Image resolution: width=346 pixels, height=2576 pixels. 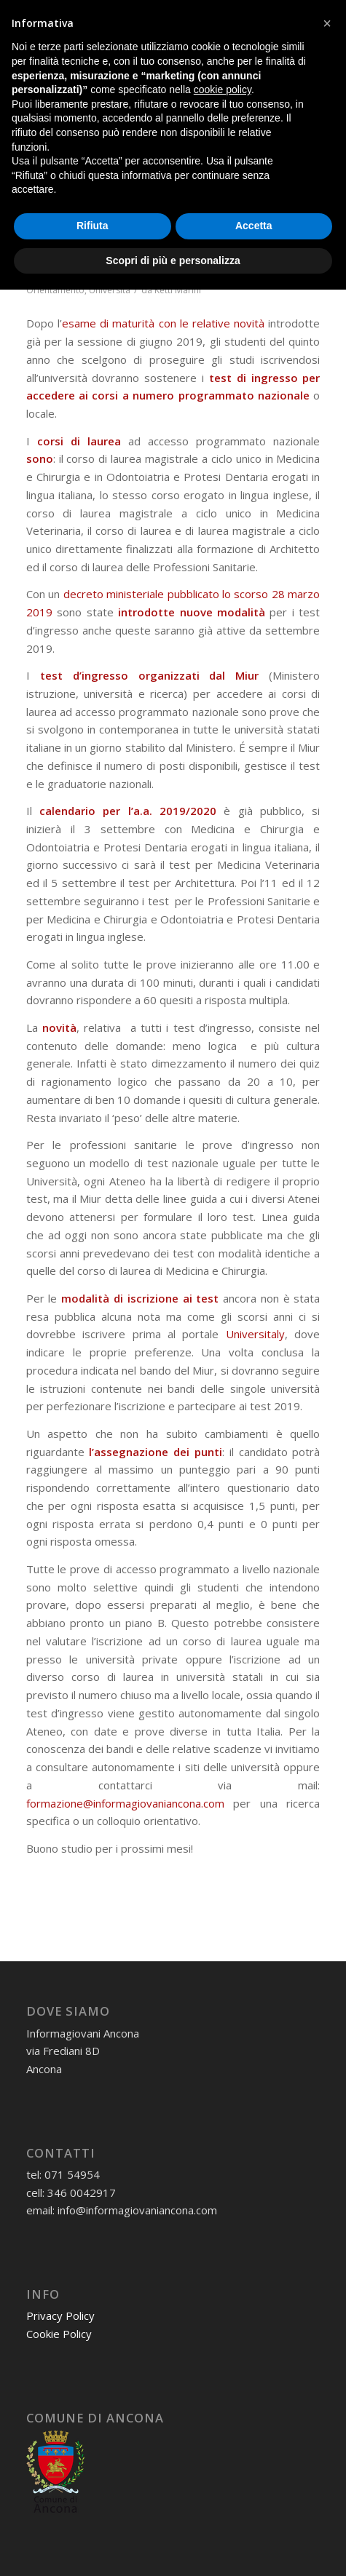 I want to click on [Collegamento a Youtube], so click(x=288, y=15).